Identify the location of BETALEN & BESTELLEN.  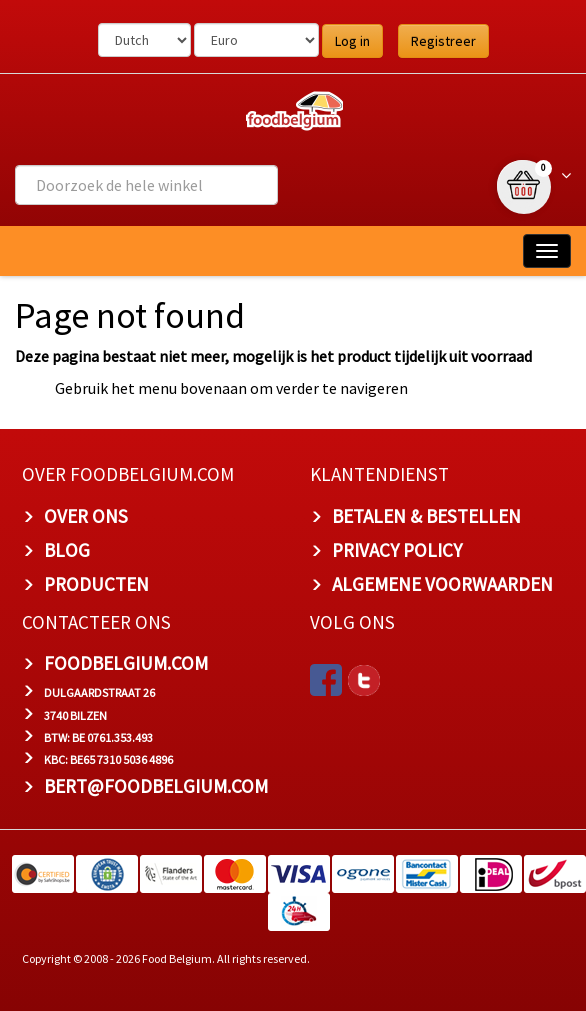
(426, 516).